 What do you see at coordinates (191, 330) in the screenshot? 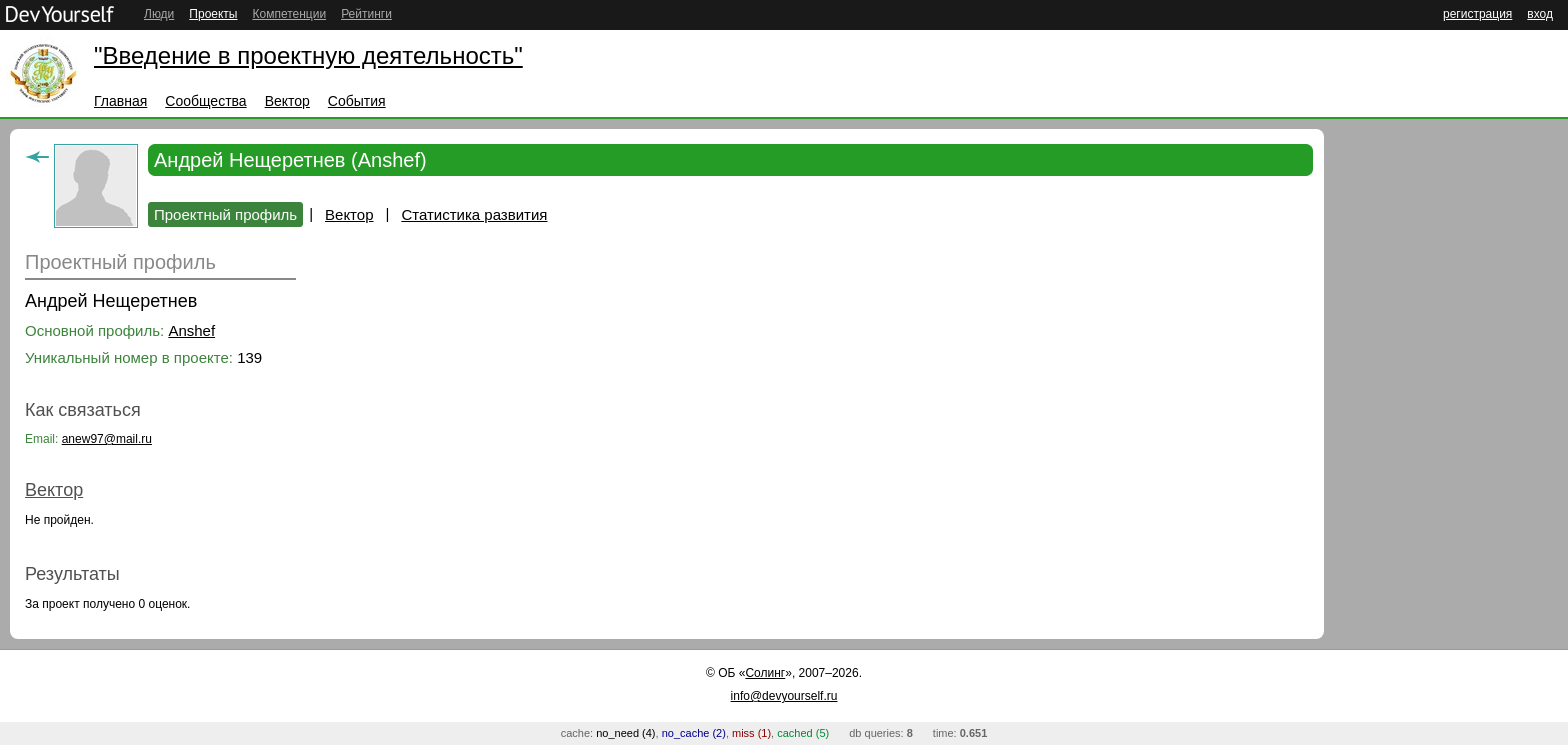
I see `Anshef` at bounding box center [191, 330].